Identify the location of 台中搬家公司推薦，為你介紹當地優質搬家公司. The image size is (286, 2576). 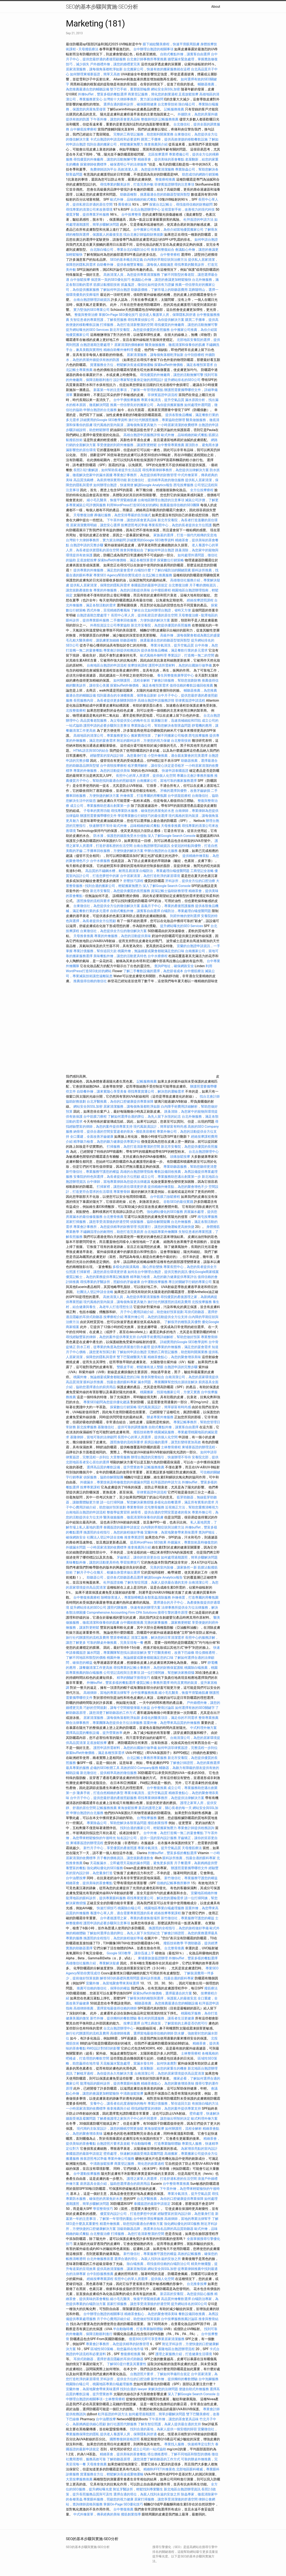
(168, 230).